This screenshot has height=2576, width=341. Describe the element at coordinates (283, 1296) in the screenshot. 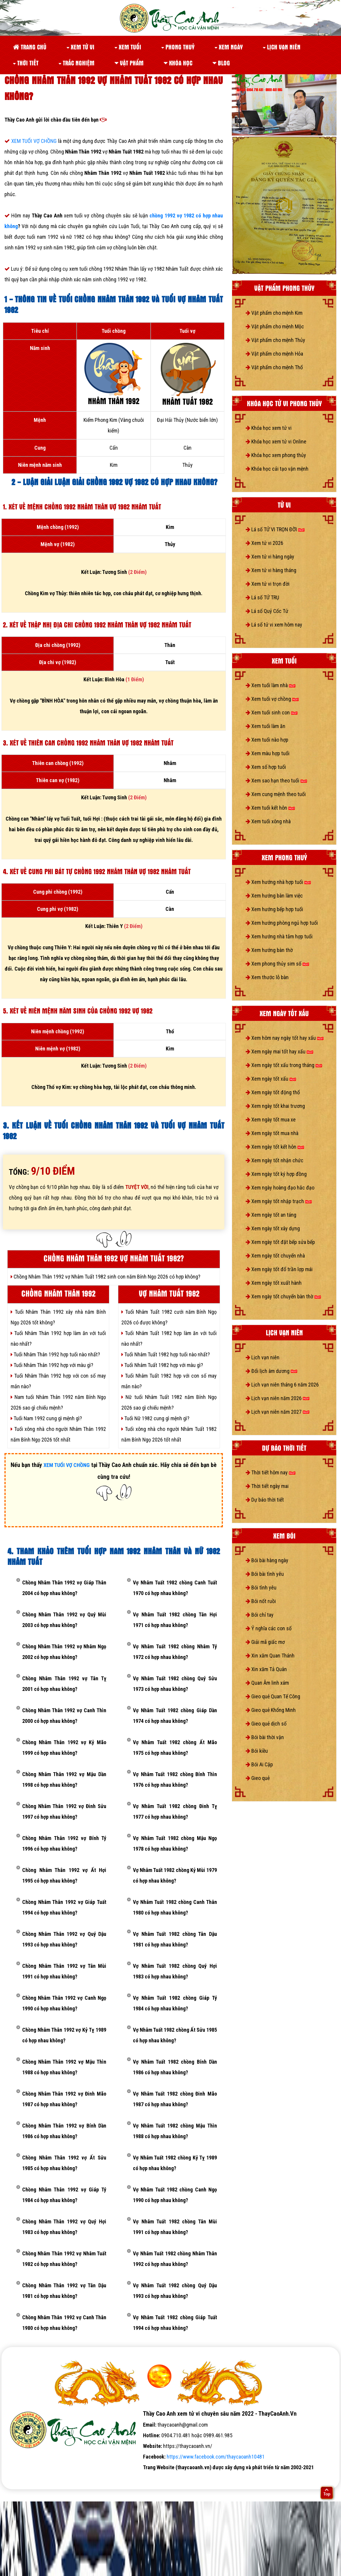

I see `Xem ngày tốt chuyển bàn thờ` at that location.